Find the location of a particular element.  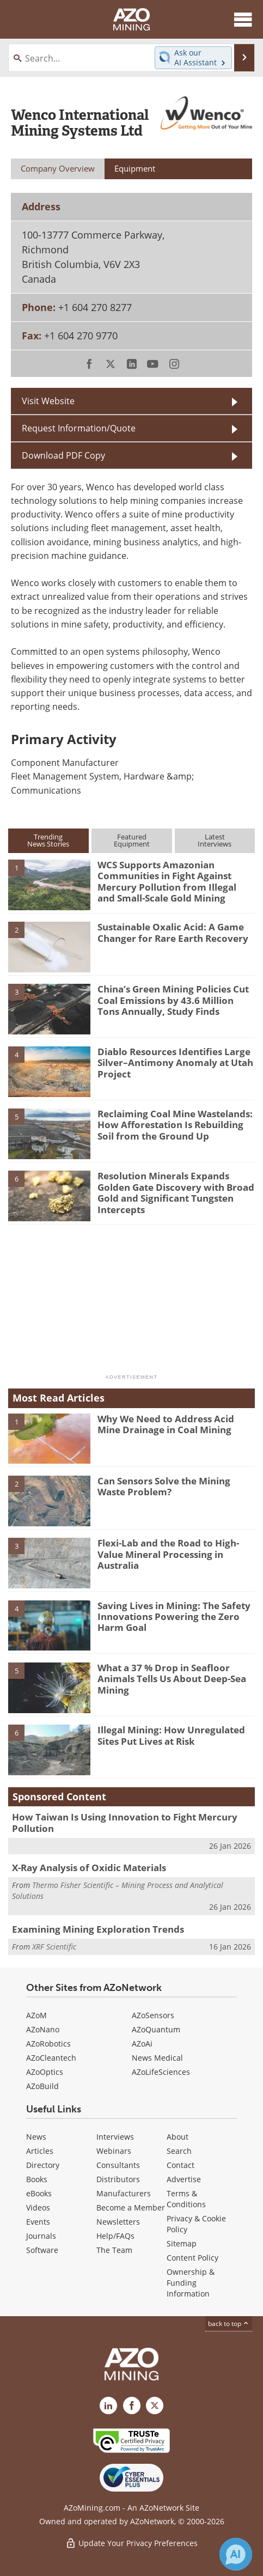

Why We Need to Address Acid Mine Drainage in Coal Mining is located at coordinates (165, 1424).